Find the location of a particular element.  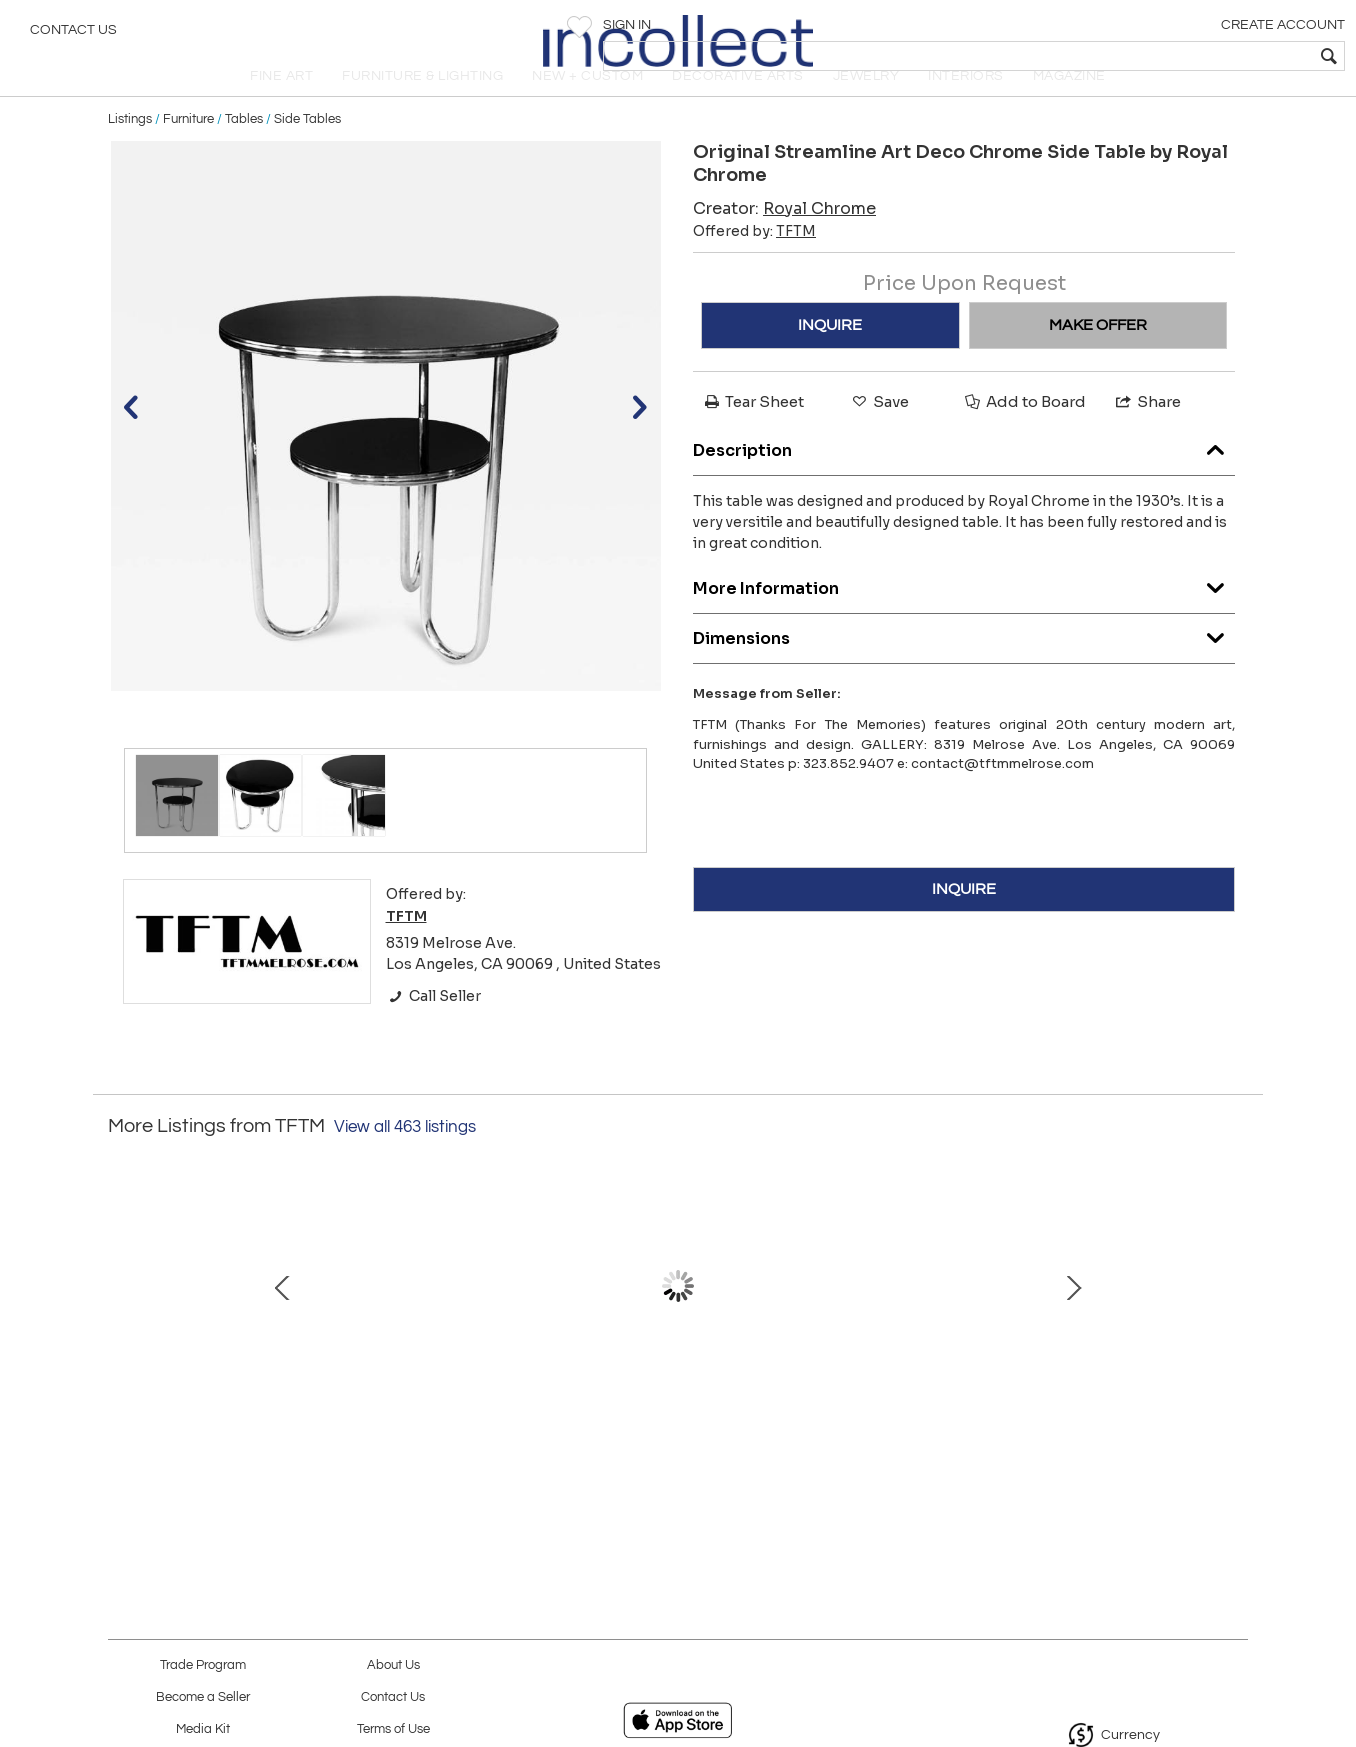

Creator: is located at coordinates (784, 241).